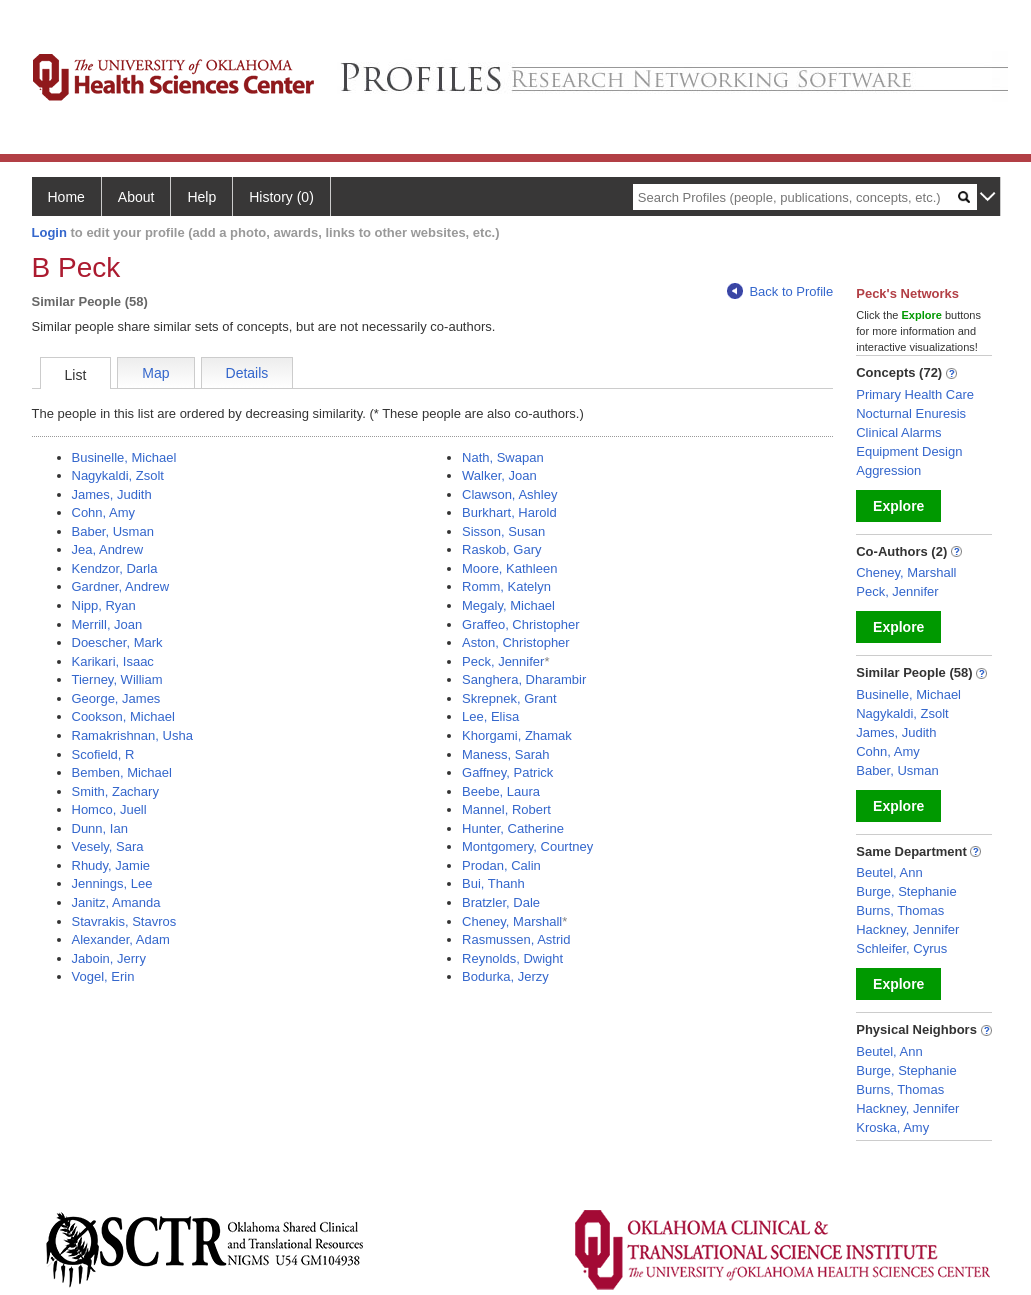 Image resolution: width=1031 pixels, height=1295 pixels. Describe the element at coordinates (49, 232) in the screenshot. I see `Login` at that location.